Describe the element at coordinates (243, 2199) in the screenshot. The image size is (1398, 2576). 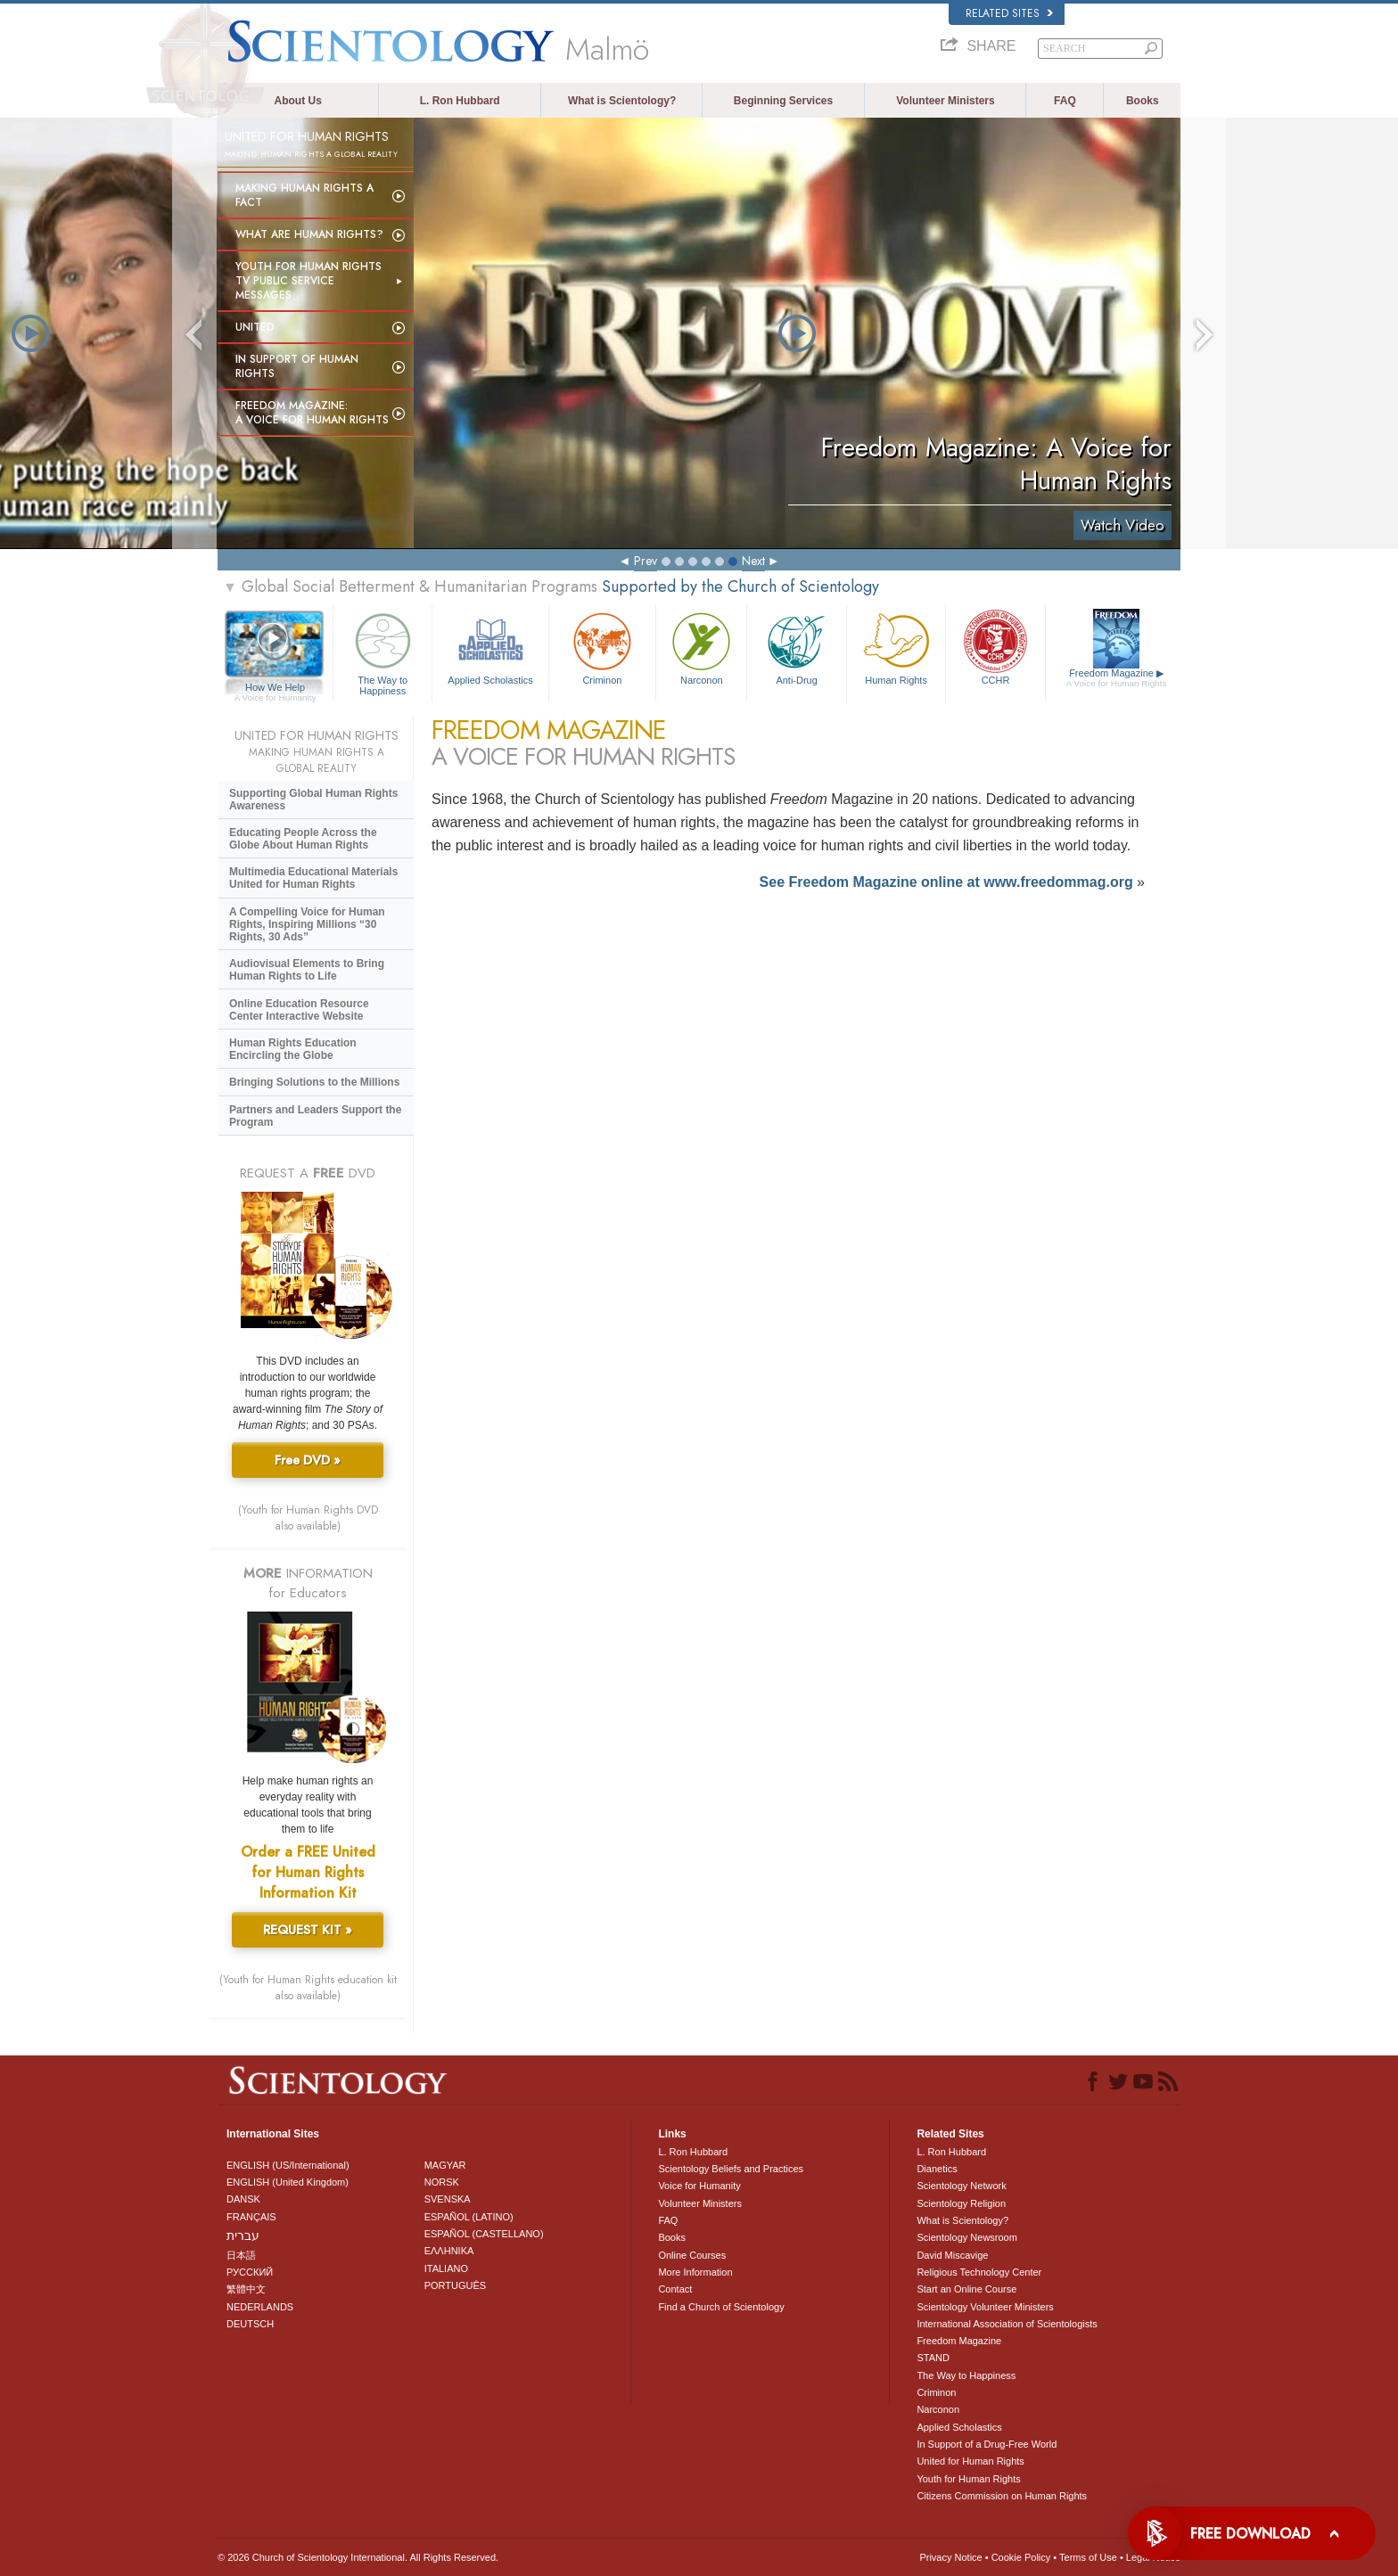
I see `DANSK` at that location.